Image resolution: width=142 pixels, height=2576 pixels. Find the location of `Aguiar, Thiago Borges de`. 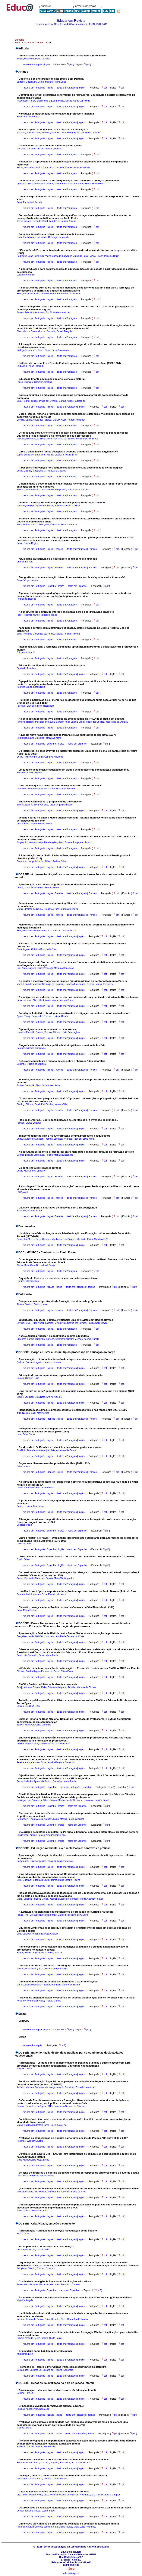

Aguiar, Thiago Borges de is located at coordinates (29, 1016).